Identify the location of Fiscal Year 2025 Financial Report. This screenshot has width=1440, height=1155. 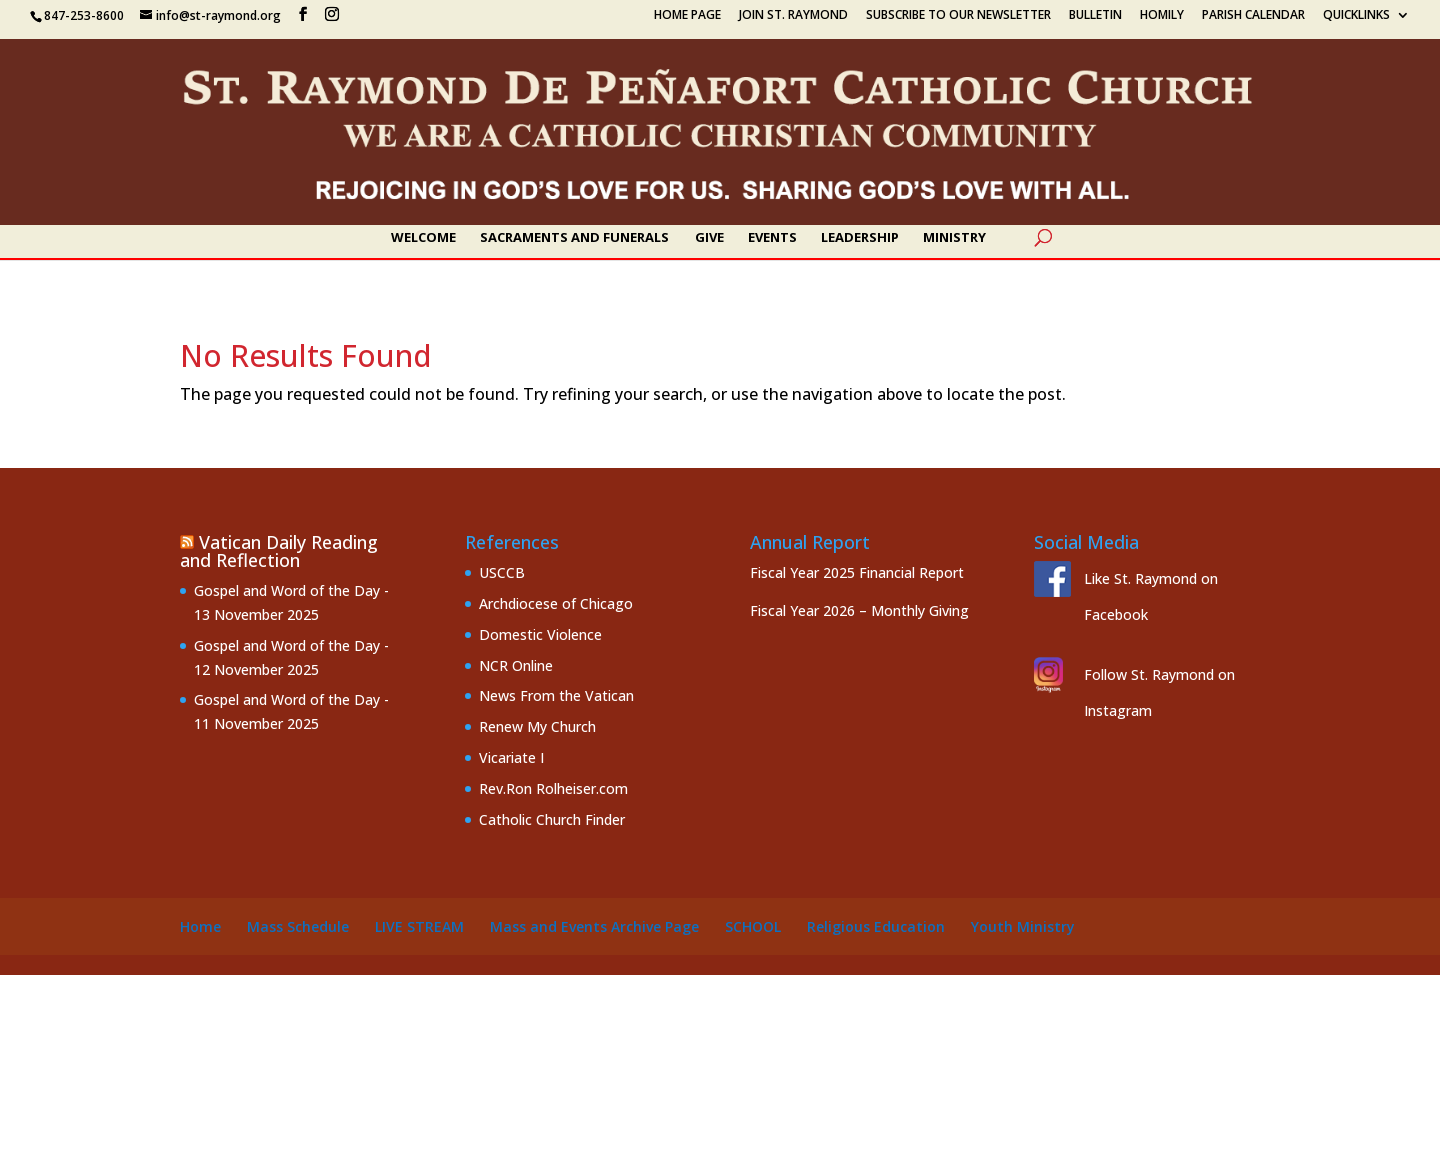
(857, 572).